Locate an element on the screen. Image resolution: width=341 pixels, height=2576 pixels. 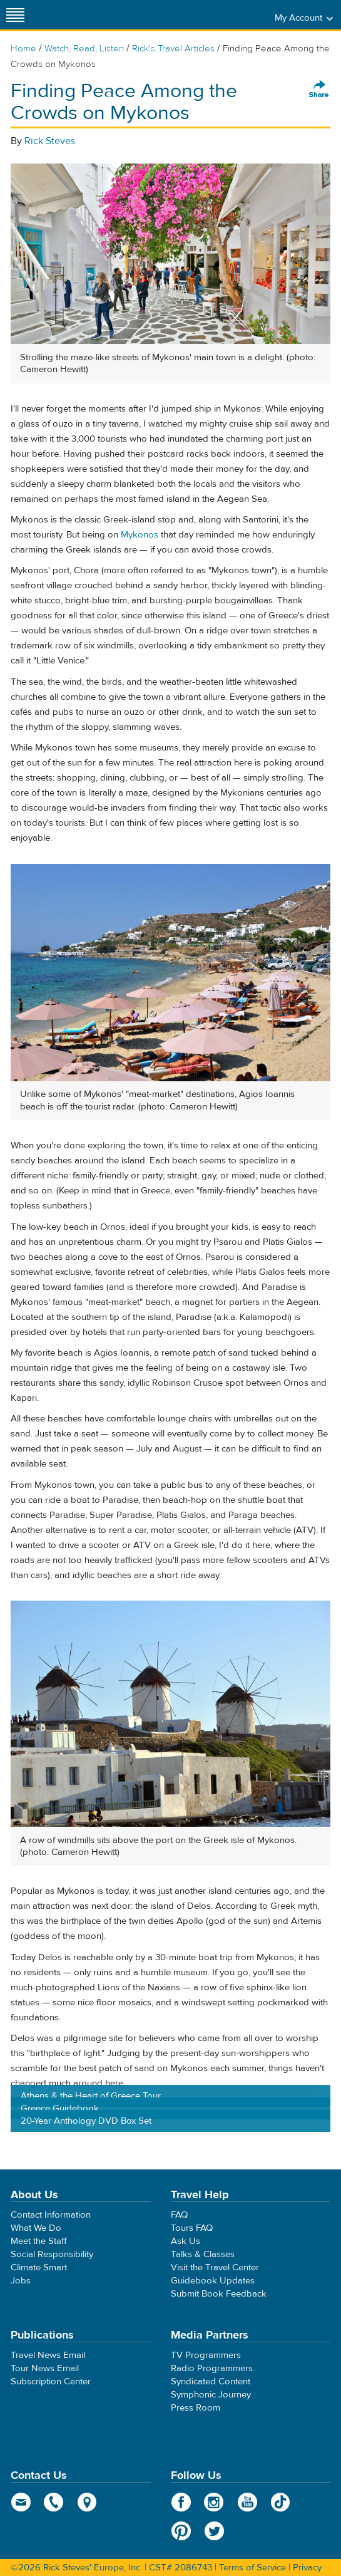
Visit the Travel Center is located at coordinates (215, 2267).